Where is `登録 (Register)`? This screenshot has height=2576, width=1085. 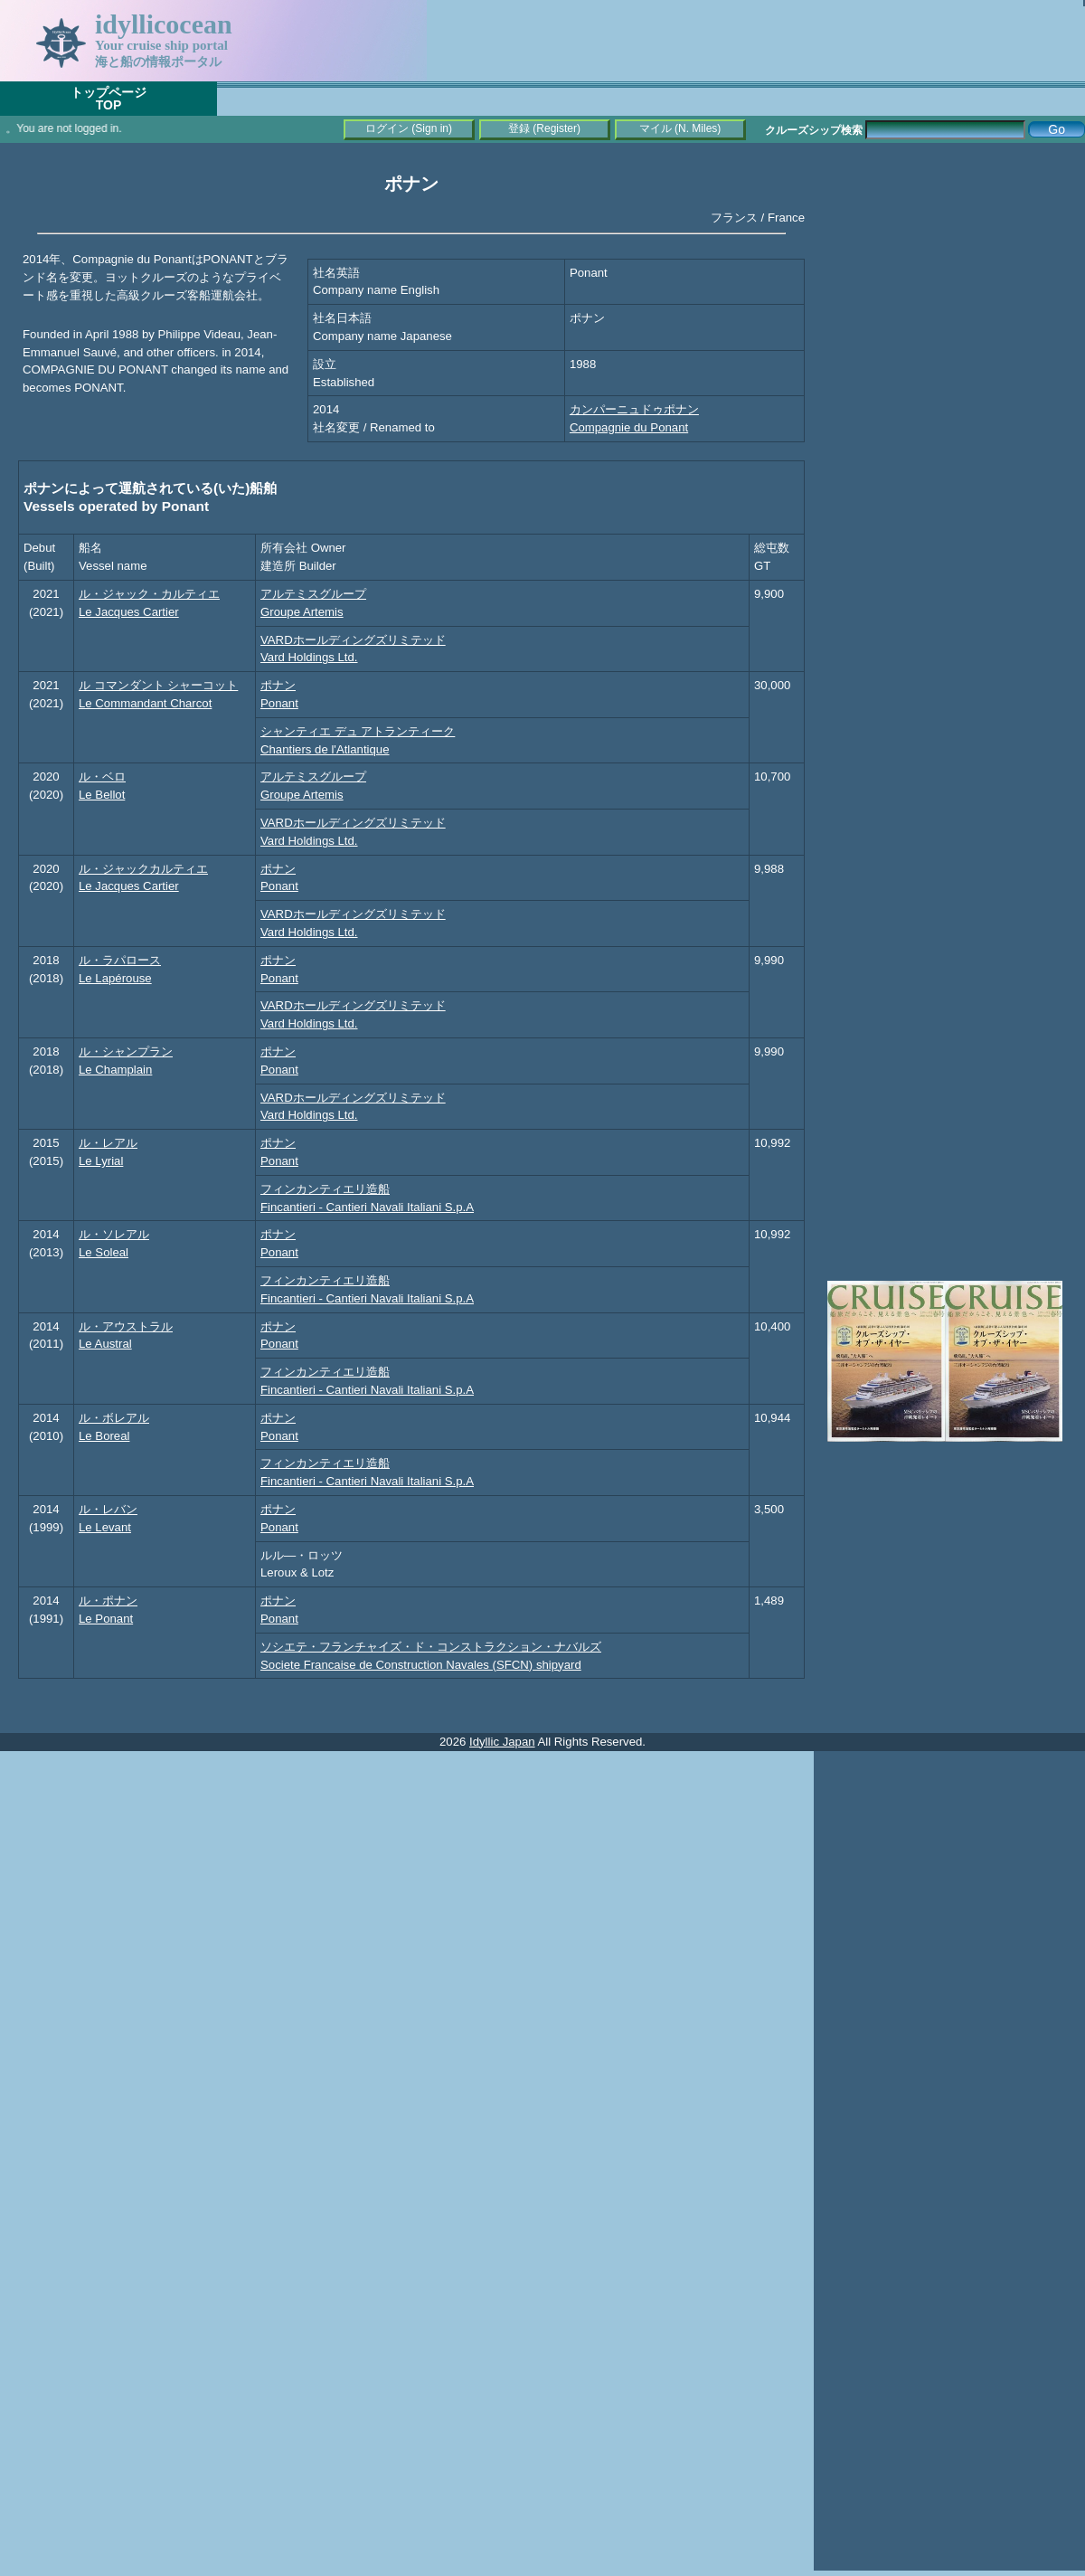 登録 (Register) is located at coordinates (544, 128).